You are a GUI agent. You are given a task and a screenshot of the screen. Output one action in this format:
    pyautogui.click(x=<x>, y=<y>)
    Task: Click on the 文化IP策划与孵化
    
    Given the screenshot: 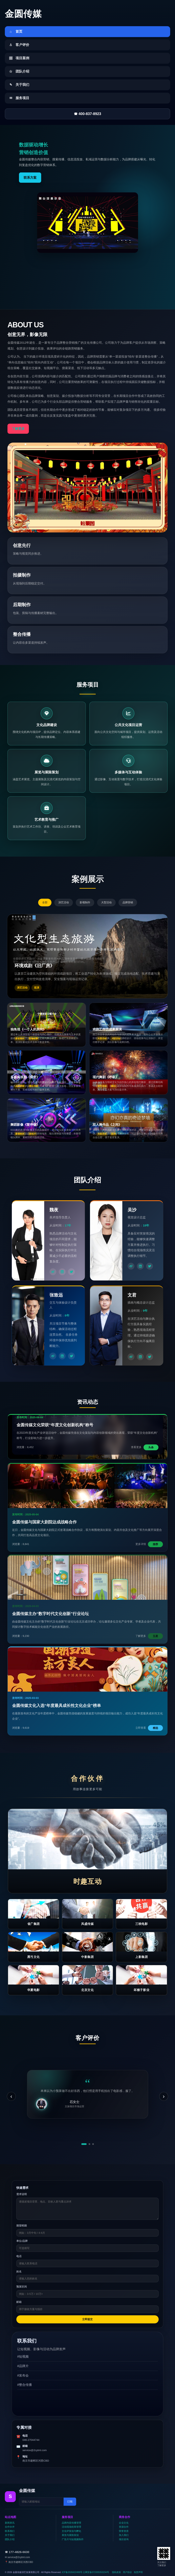 What is the action you would take?
    pyautogui.click(x=71, y=2531)
    